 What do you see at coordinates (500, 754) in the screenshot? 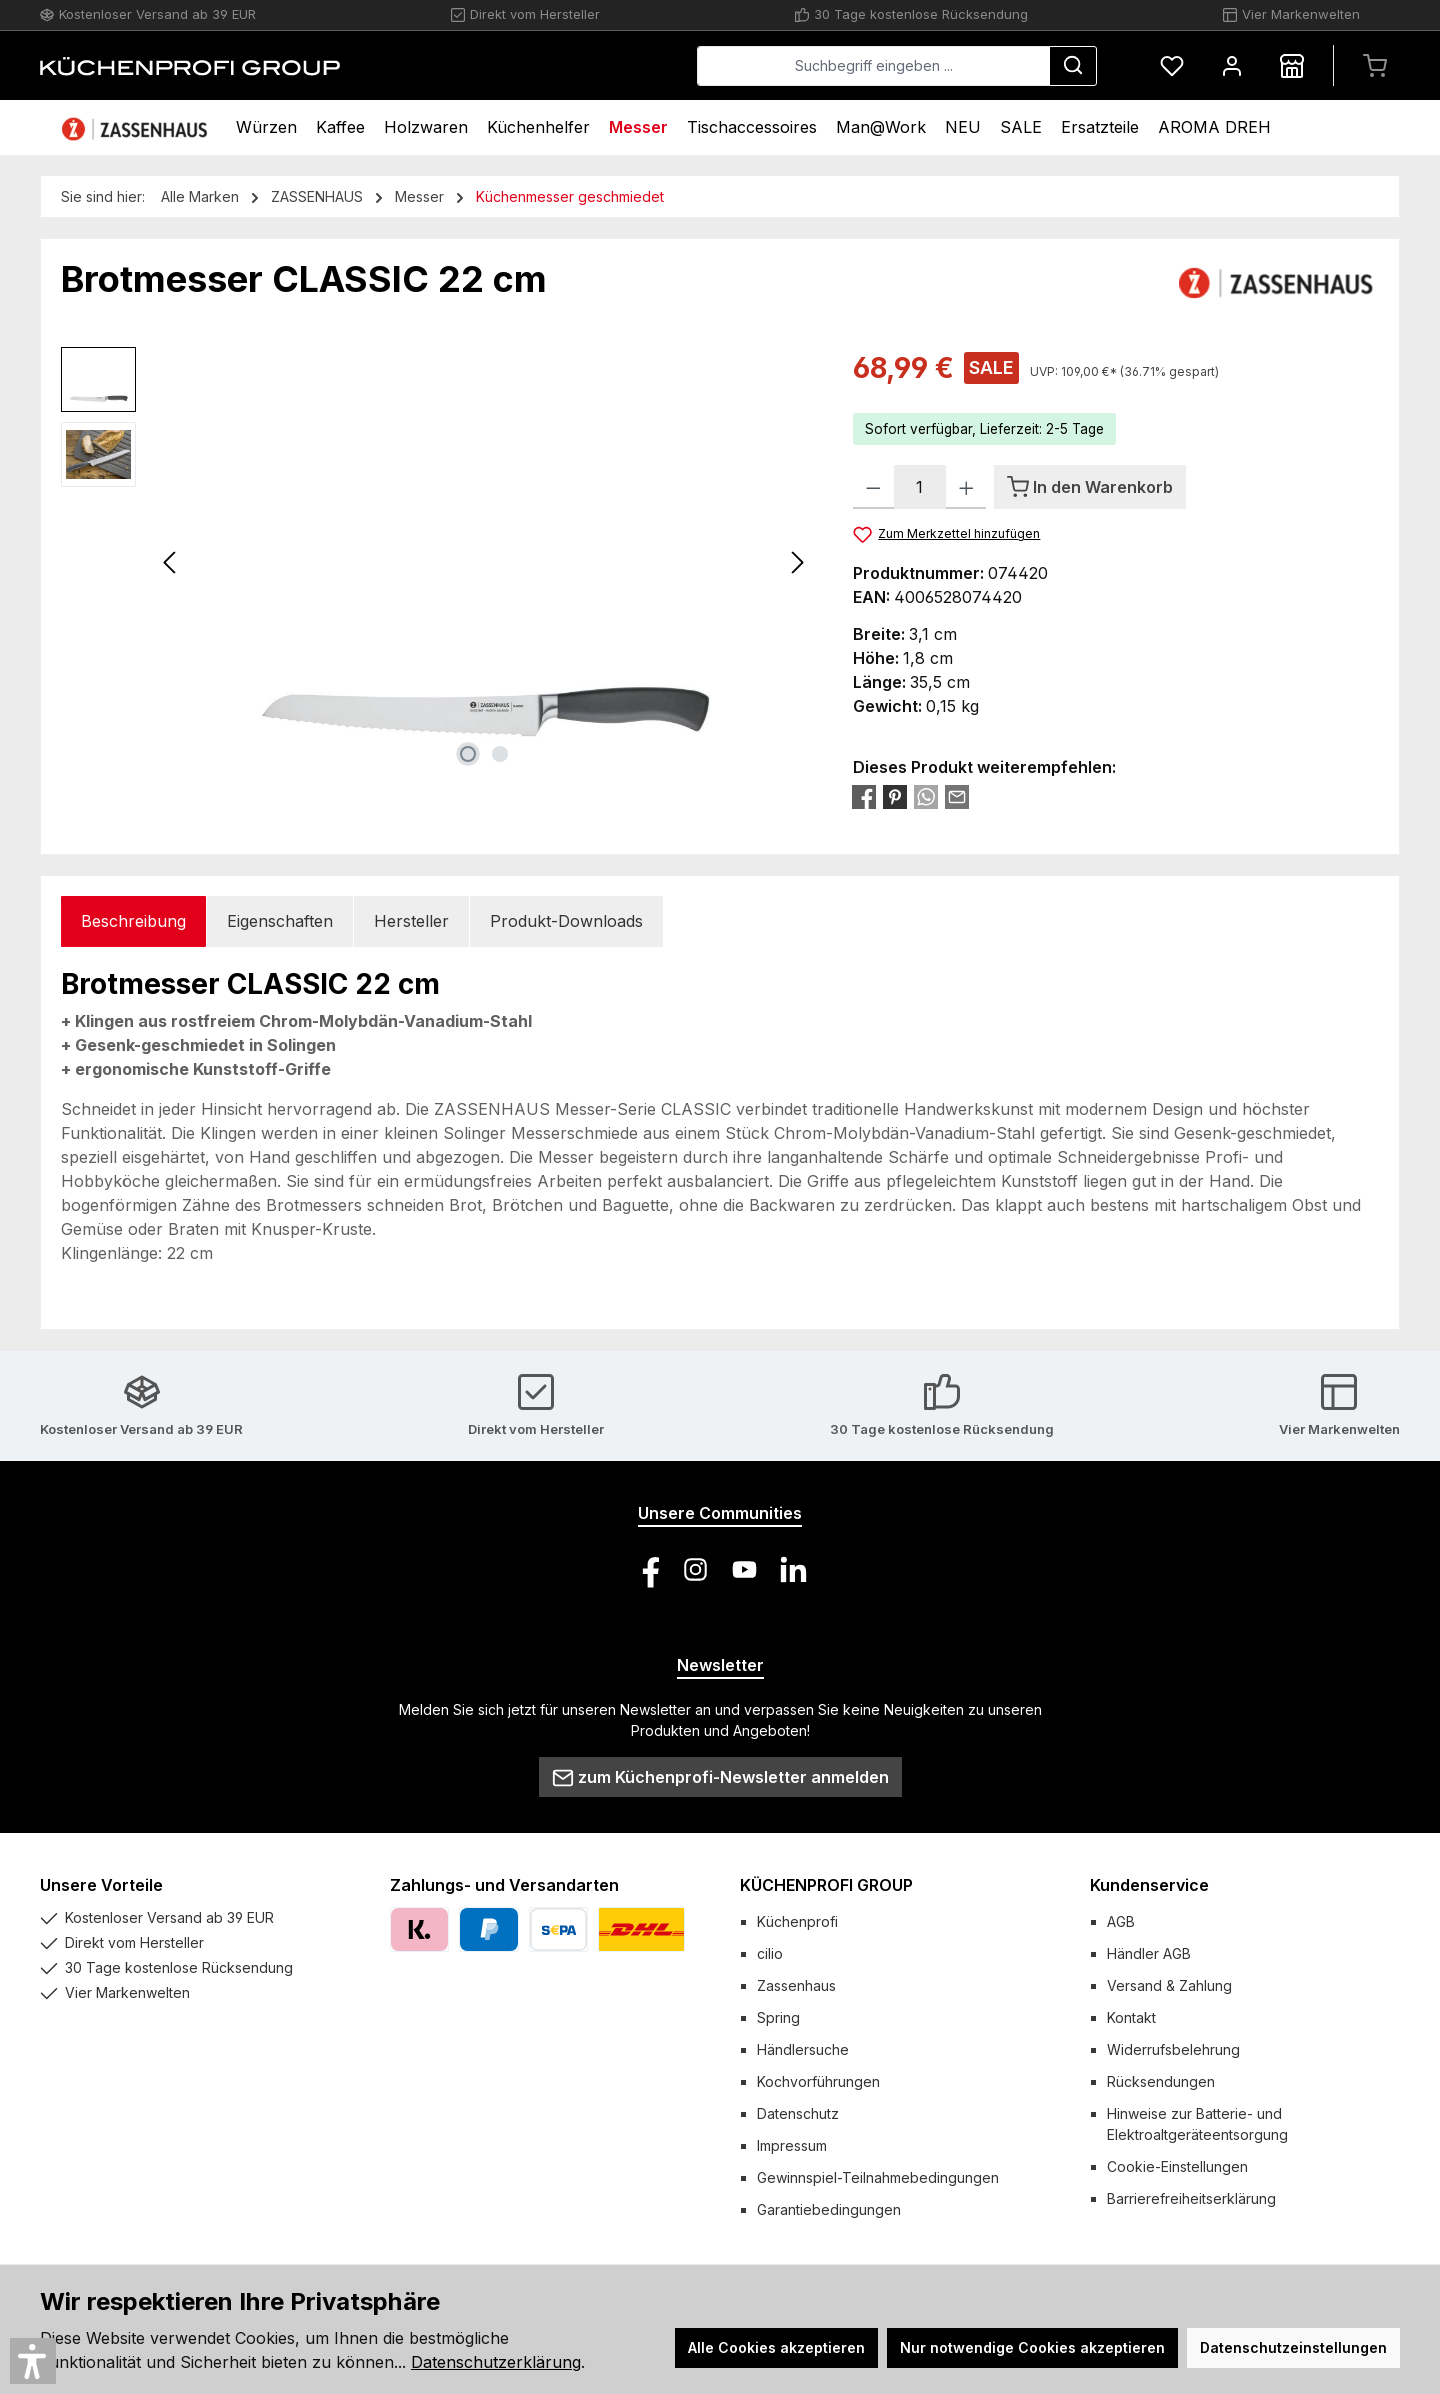
I see `[Zeige Bild 2 von 2]` at bounding box center [500, 754].